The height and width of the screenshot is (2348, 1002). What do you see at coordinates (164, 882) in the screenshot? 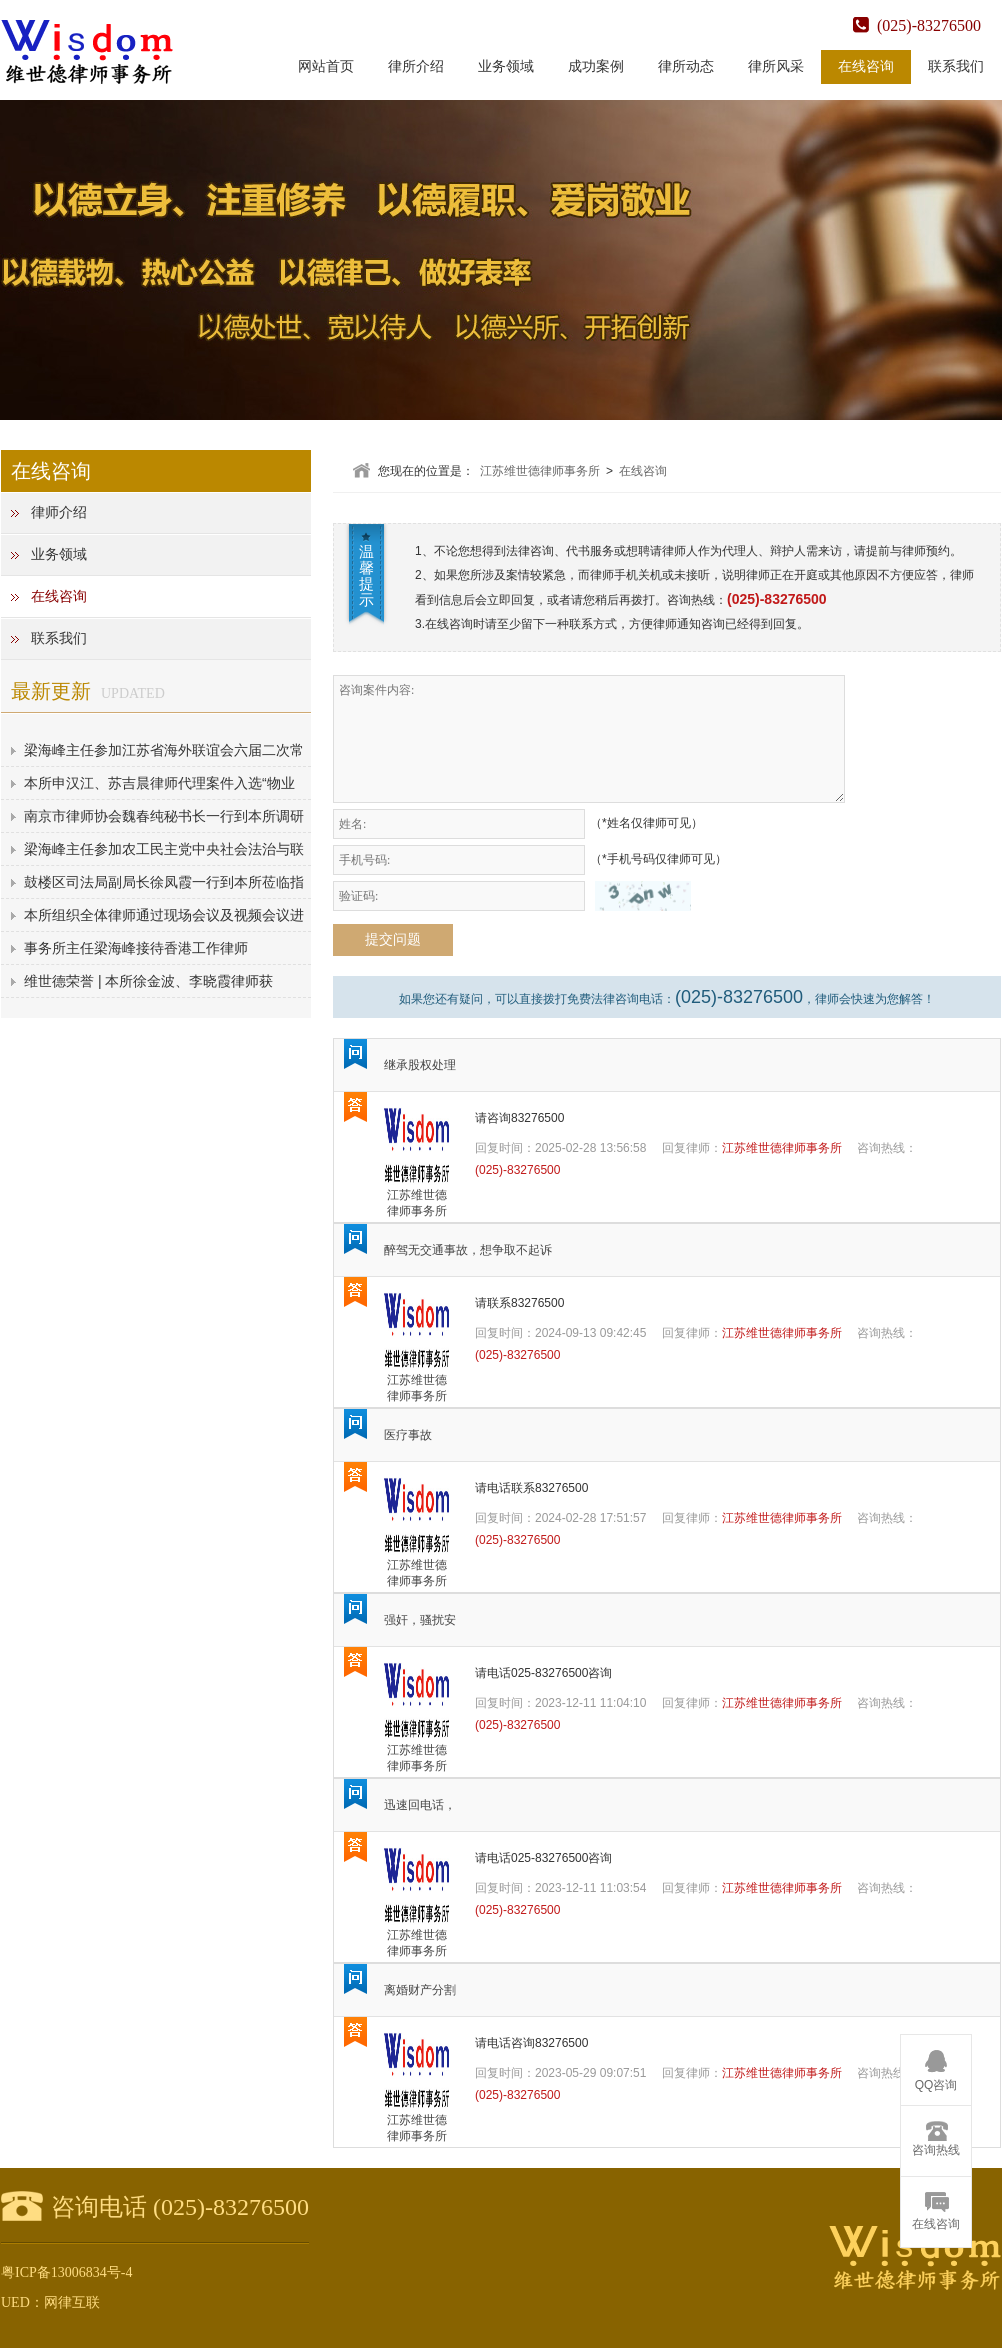
I see `鼓楼区司法局副局长徐凤霞一行到本所莅临指` at bounding box center [164, 882].